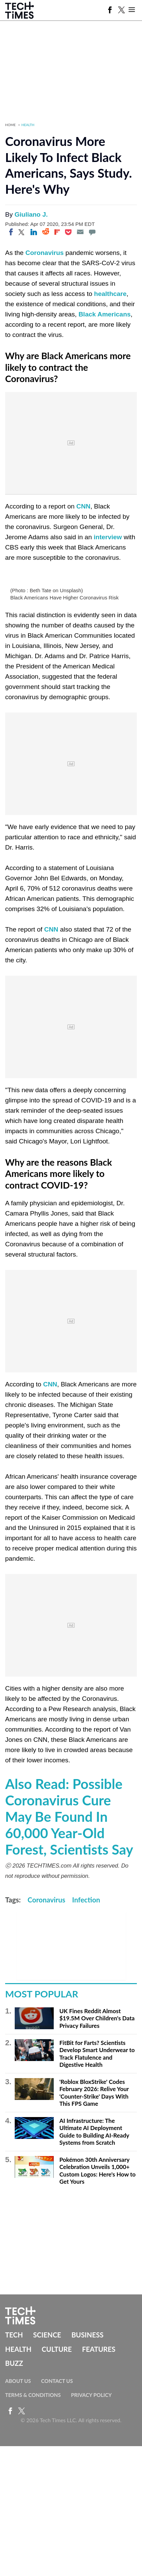 Image resolution: width=142 pixels, height=2576 pixels. I want to click on Giuliano J., so click(31, 214).